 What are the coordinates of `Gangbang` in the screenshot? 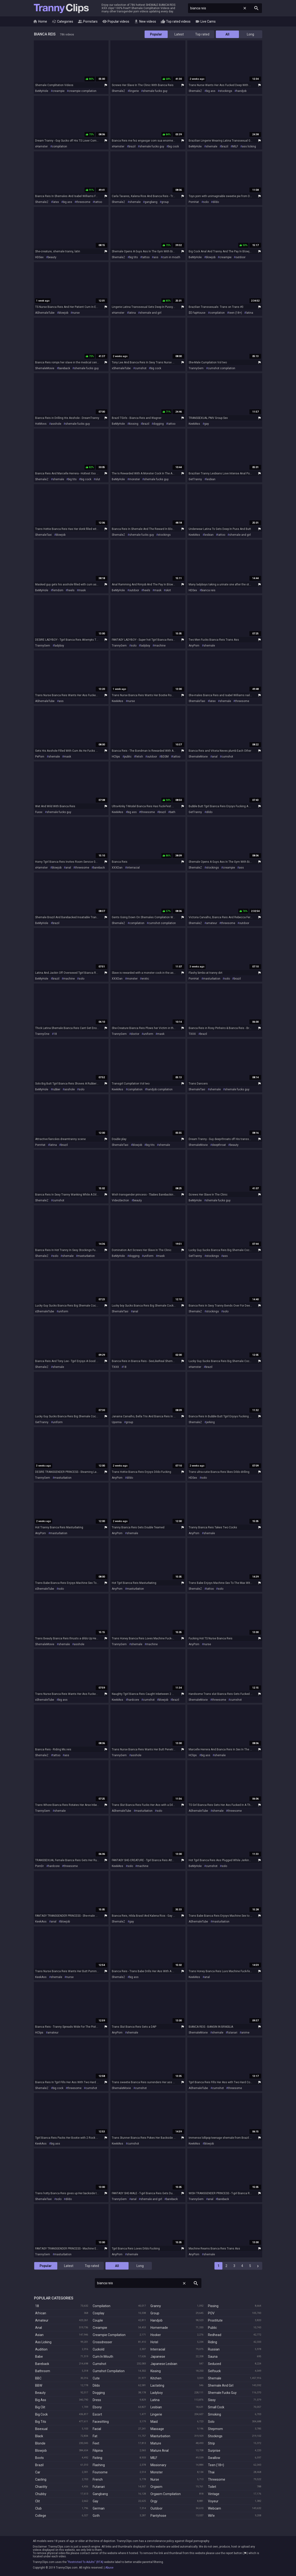 It's located at (100, 2494).